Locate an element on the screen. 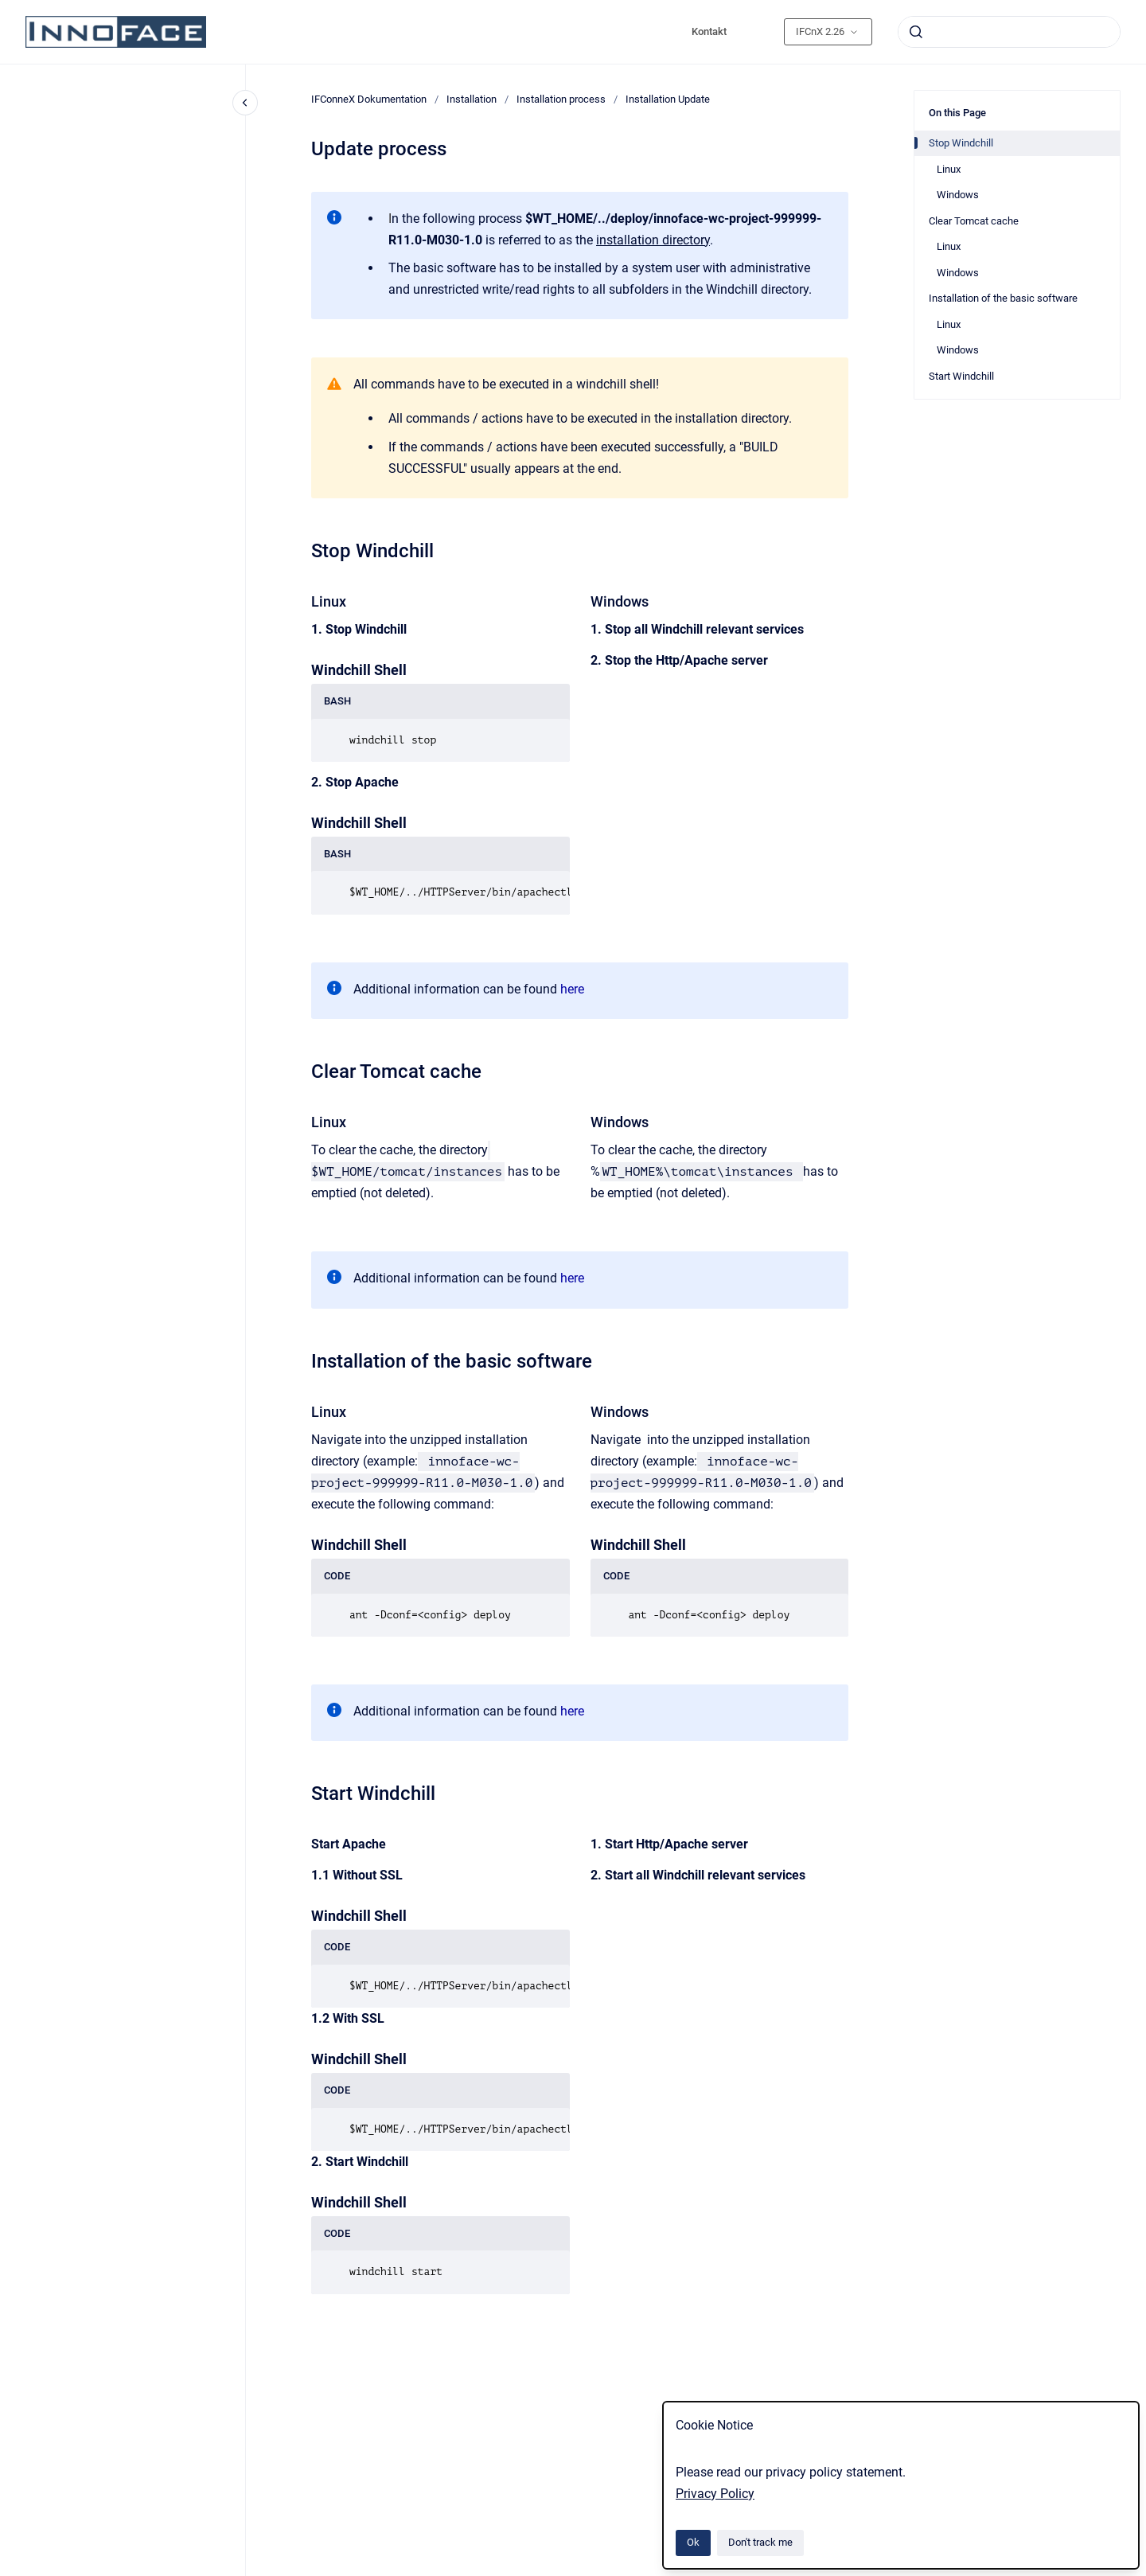 The width and height of the screenshot is (1146, 2576). IFConneX Dokumentation is located at coordinates (369, 99).